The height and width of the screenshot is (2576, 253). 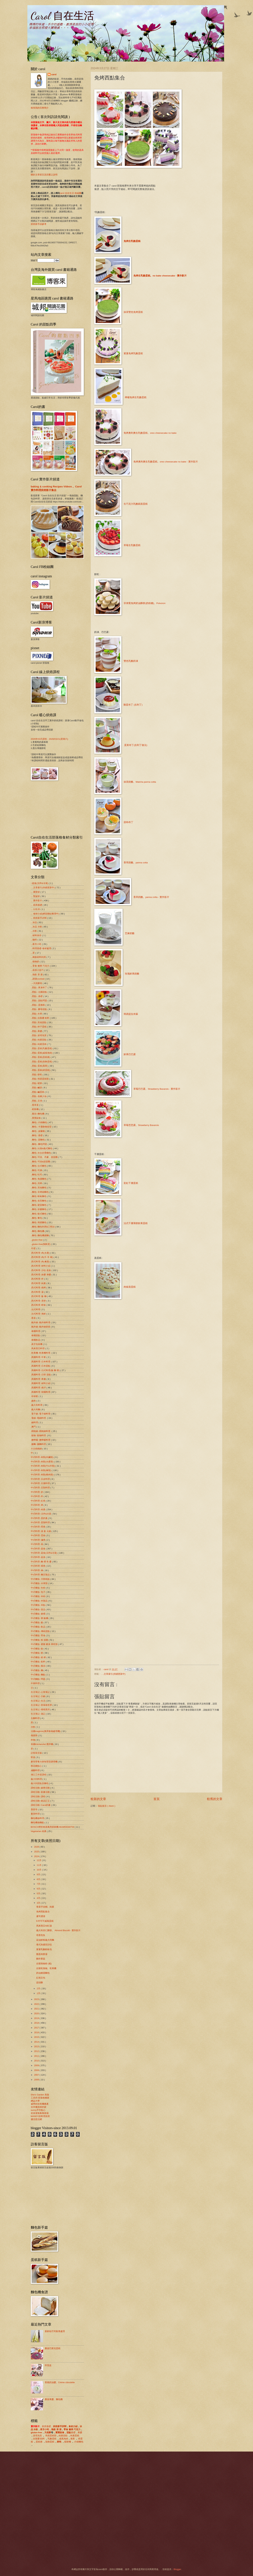 What do you see at coordinates (45, 1940) in the screenshot?
I see `蒜油鮮蝦義大利麵` at bounding box center [45, 1940].